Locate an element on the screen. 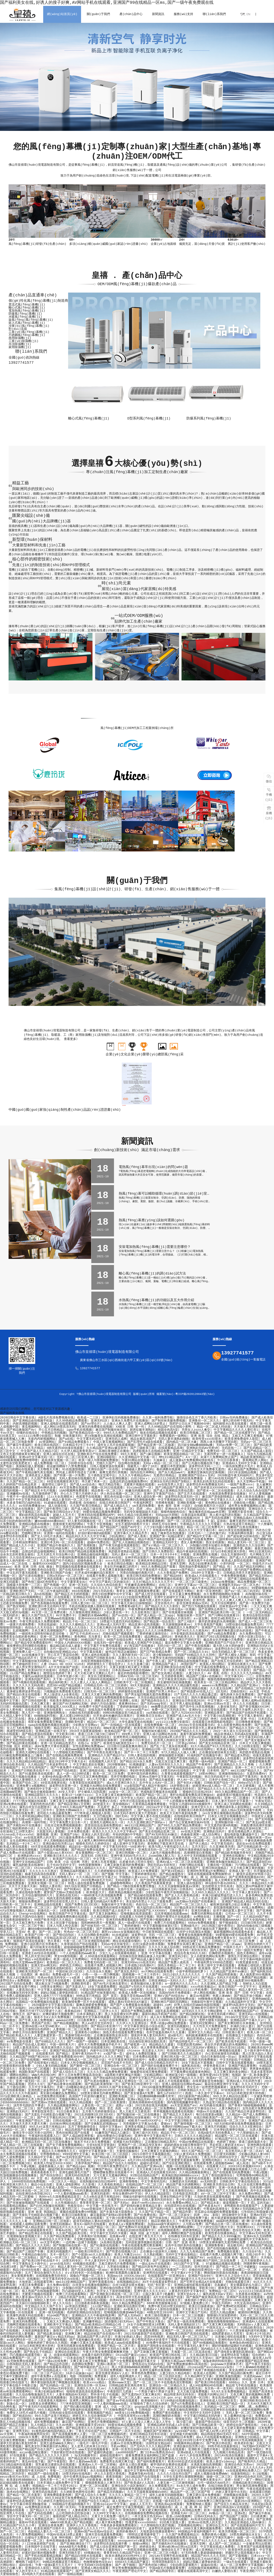 The image size is (274, 2576). 亚洲中美观看在线 is located at coordinates (101, 2282).